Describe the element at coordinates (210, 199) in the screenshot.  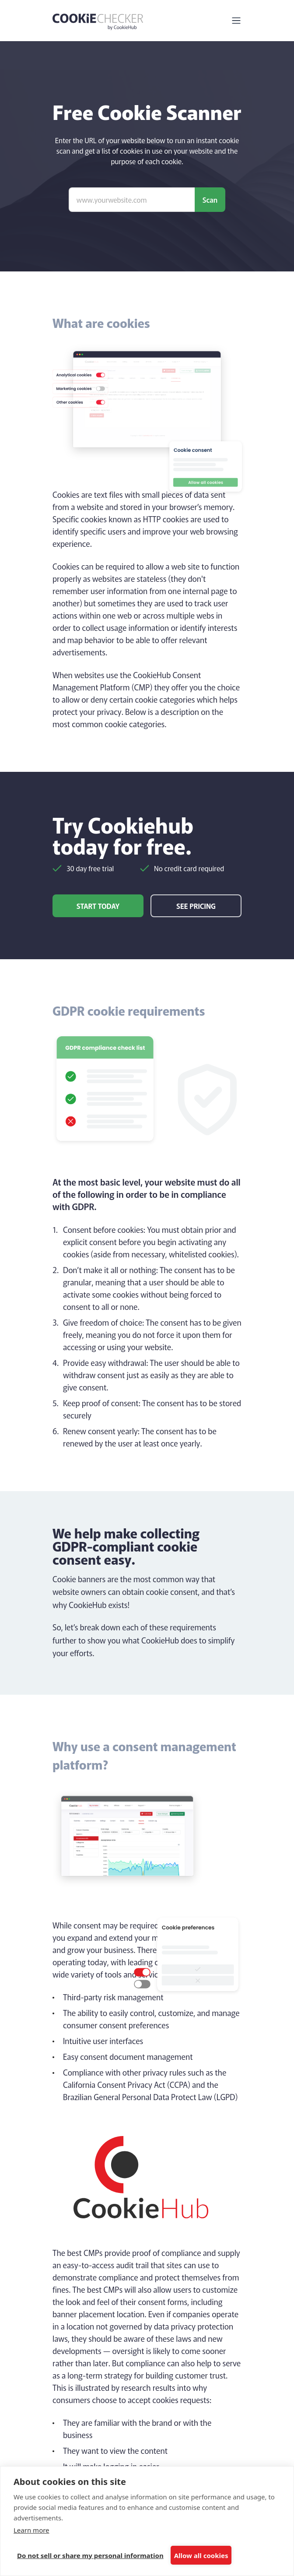
I see `Scan` at that location.